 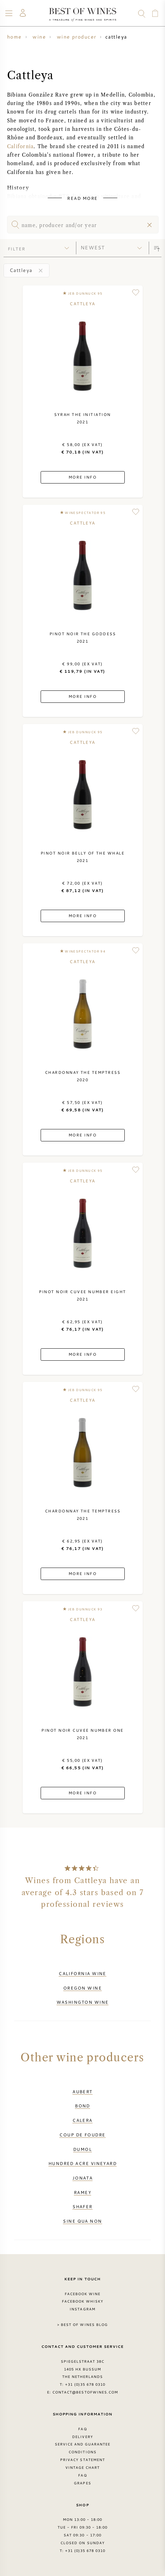 I want to click on Jonata, so click(x=82, y=2178).